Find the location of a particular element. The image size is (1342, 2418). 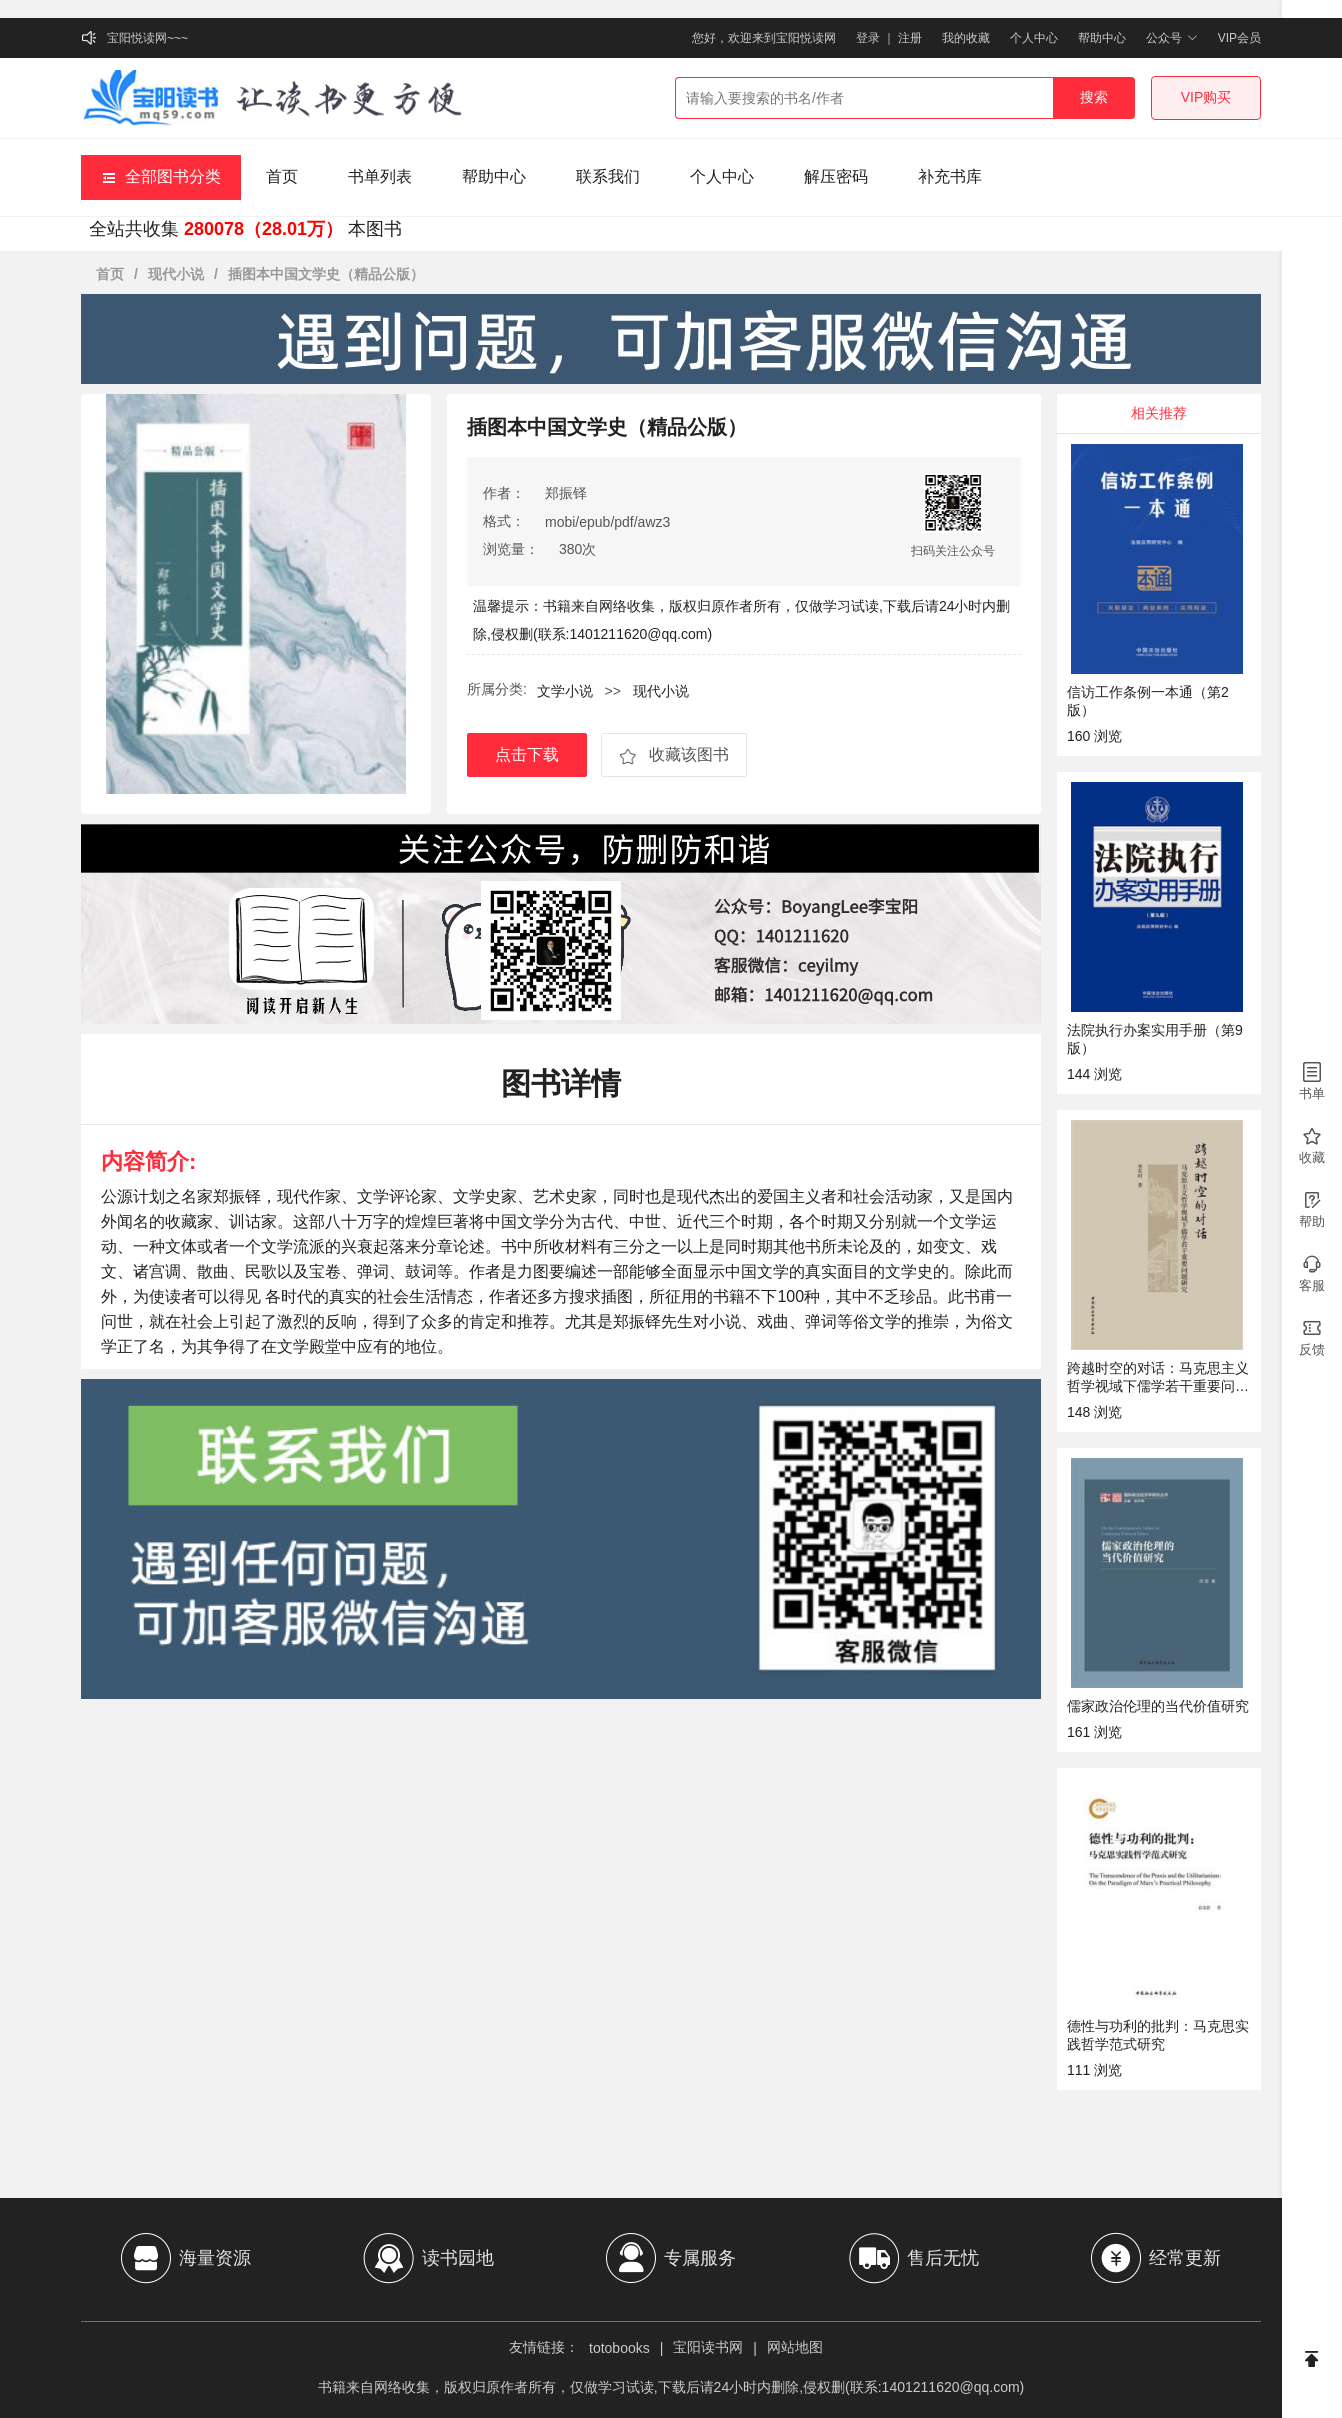

现代小说 is located at coordinates (176, 274).